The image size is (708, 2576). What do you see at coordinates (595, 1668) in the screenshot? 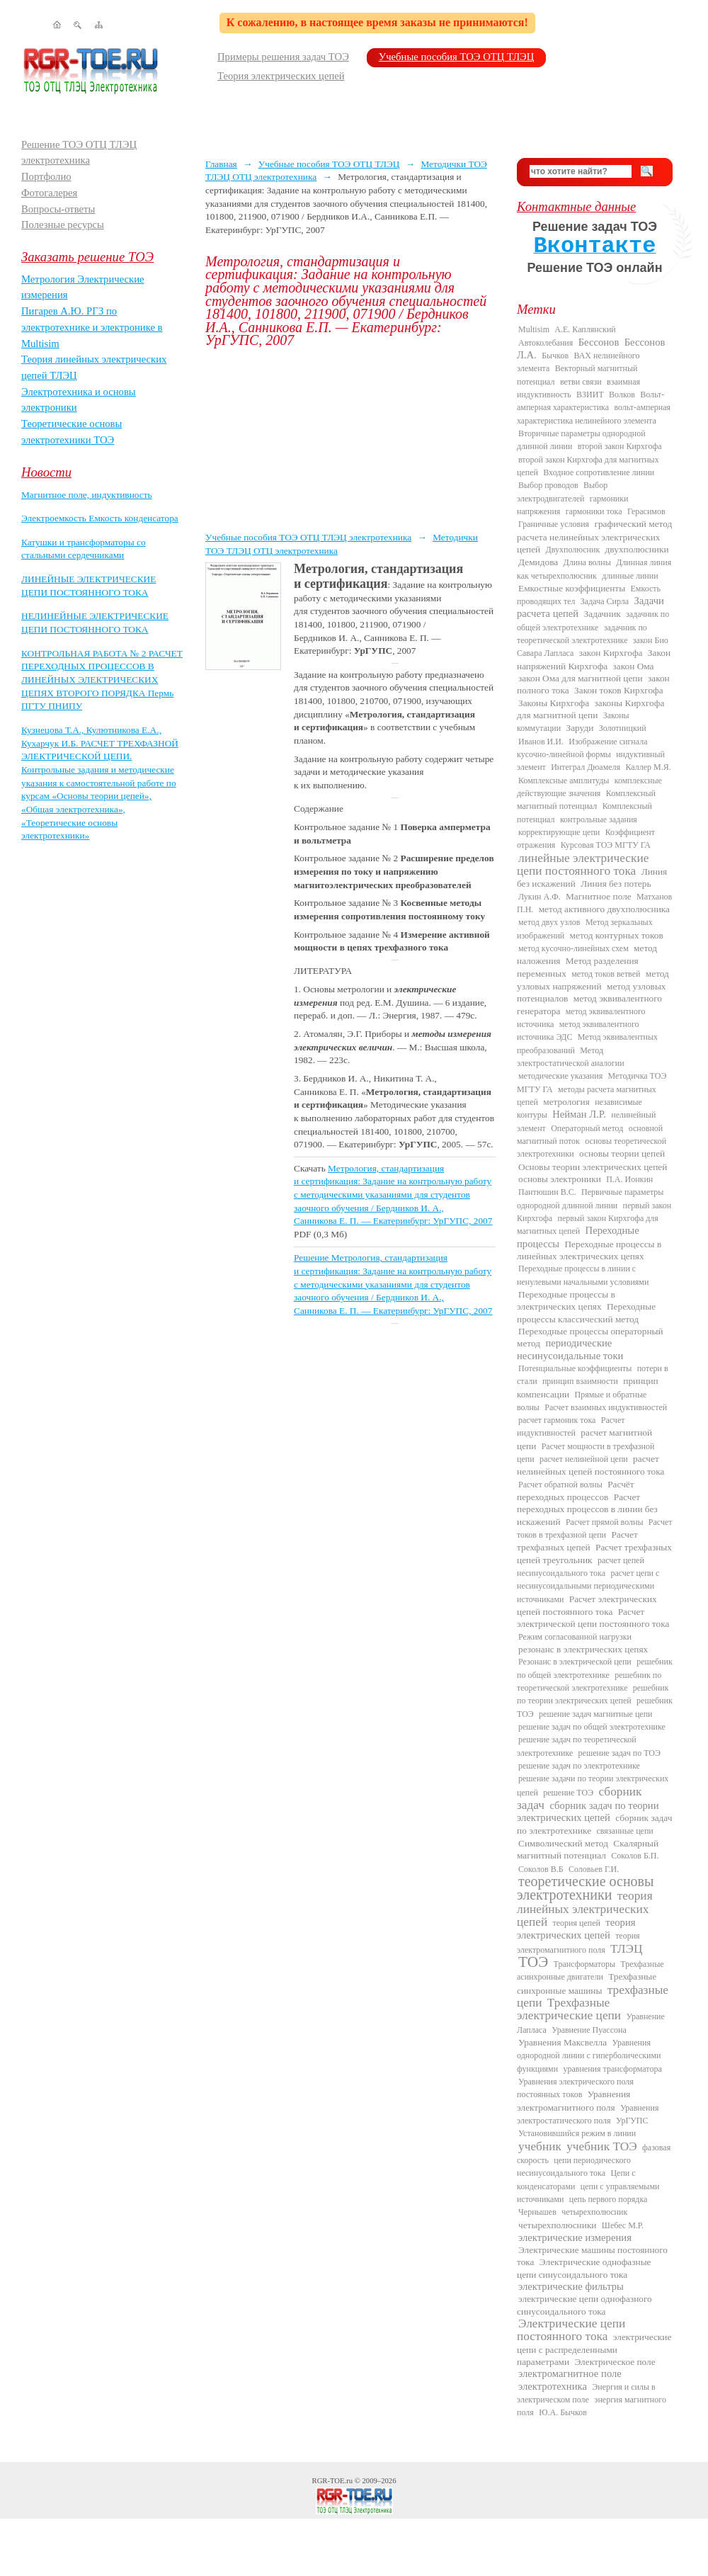
I see `решебник по общей электротехнике` at bounding box center [595, 1668].